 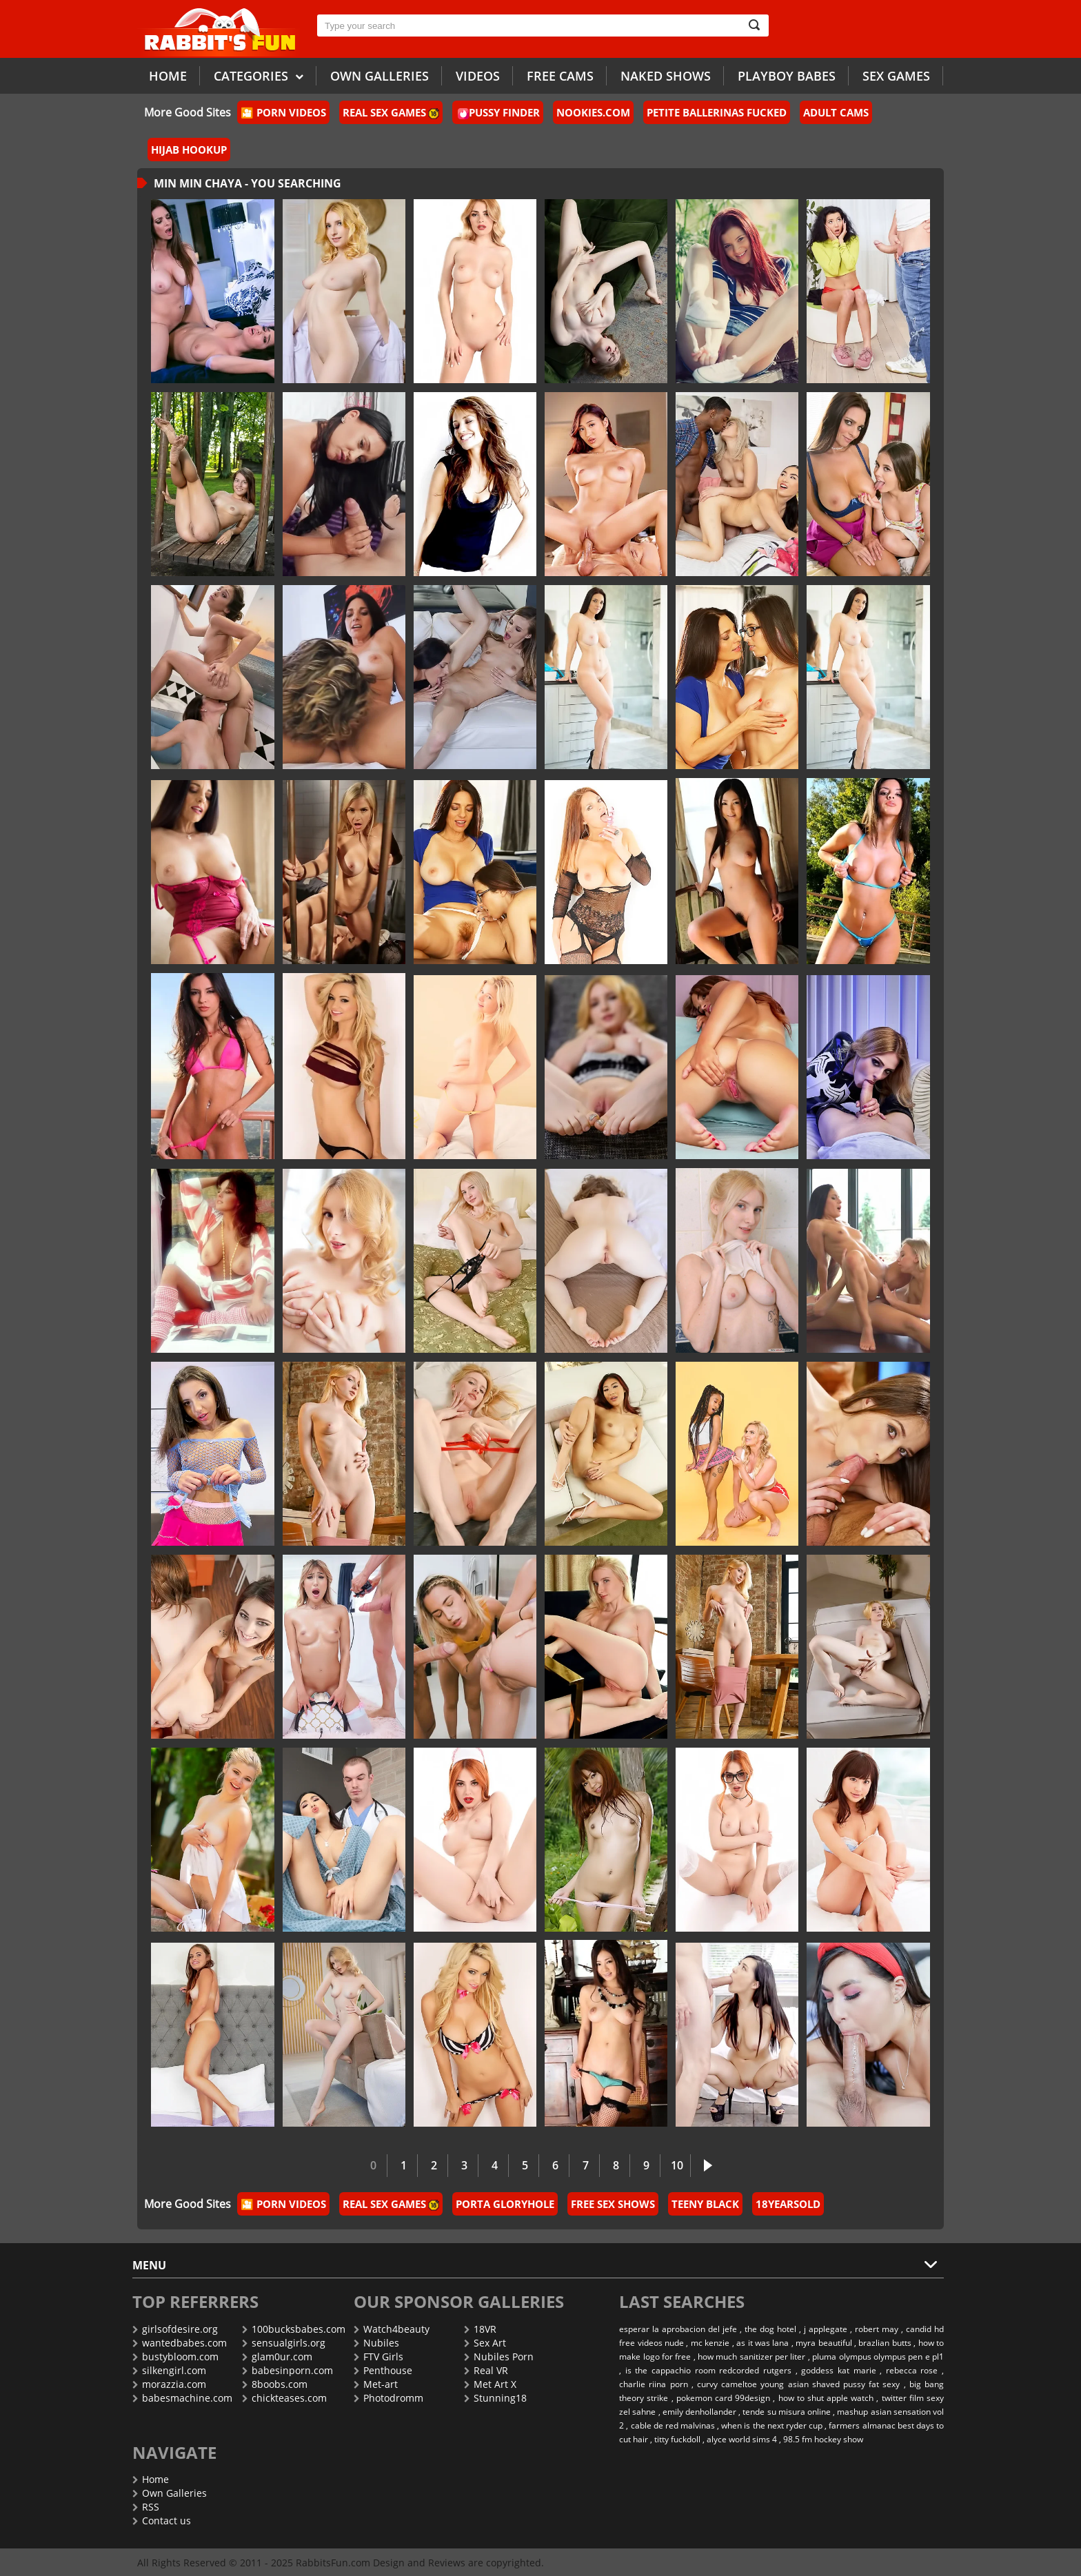 I want to click on babesinporn.com, so click(x=287, y=2370).